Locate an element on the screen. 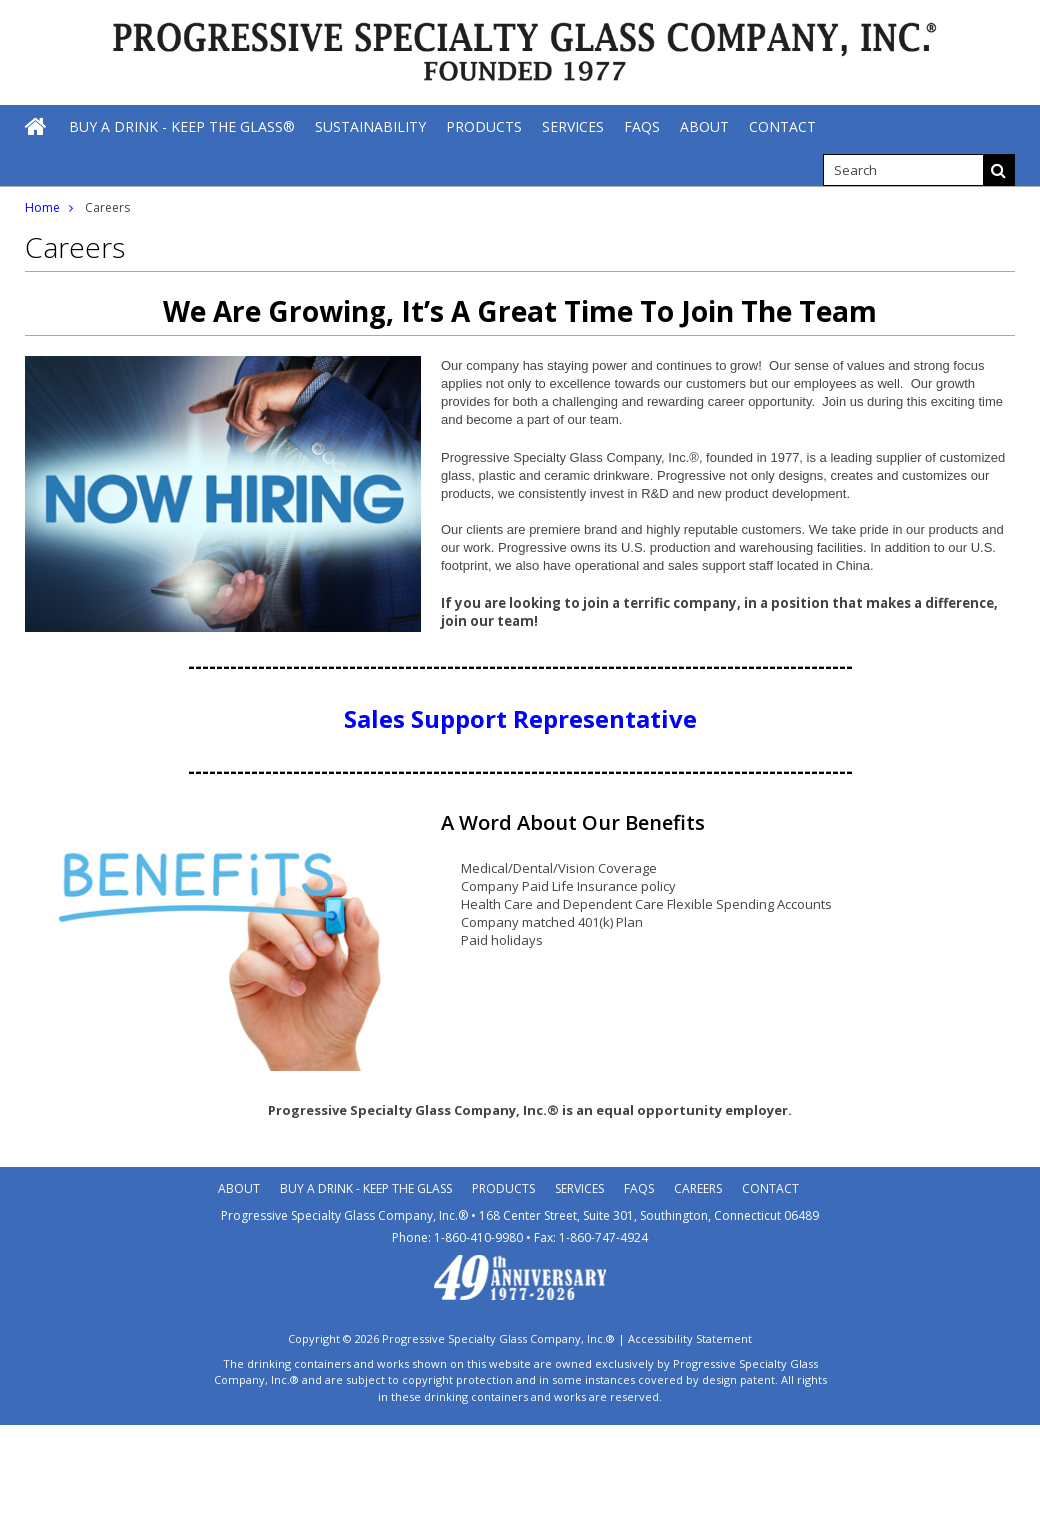  [Sustainability] is located at coordinates (370, 126).